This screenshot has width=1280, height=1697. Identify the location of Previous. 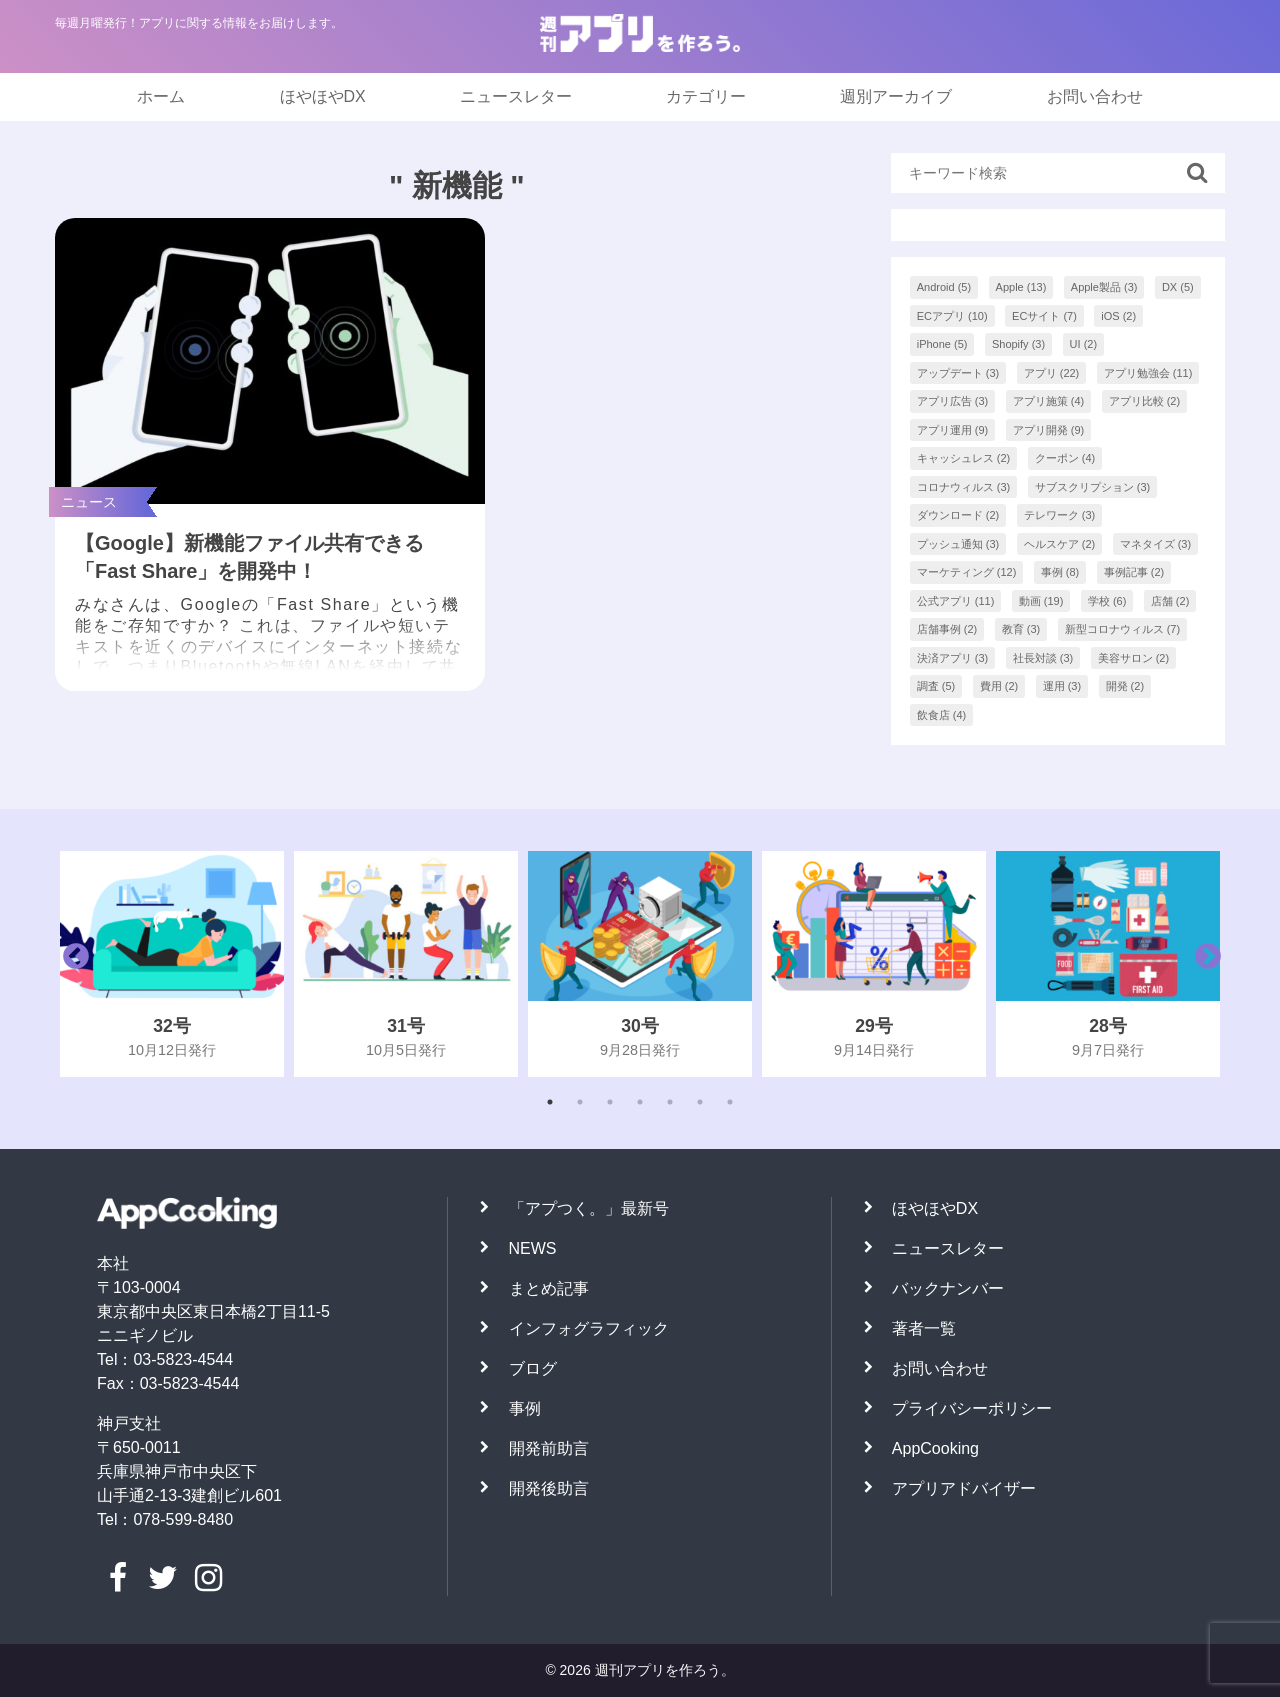
(71, 964).